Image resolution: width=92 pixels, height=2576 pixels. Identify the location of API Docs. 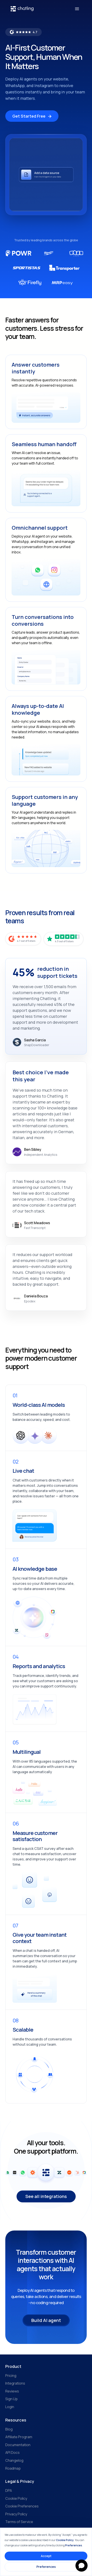
(12, 2452).